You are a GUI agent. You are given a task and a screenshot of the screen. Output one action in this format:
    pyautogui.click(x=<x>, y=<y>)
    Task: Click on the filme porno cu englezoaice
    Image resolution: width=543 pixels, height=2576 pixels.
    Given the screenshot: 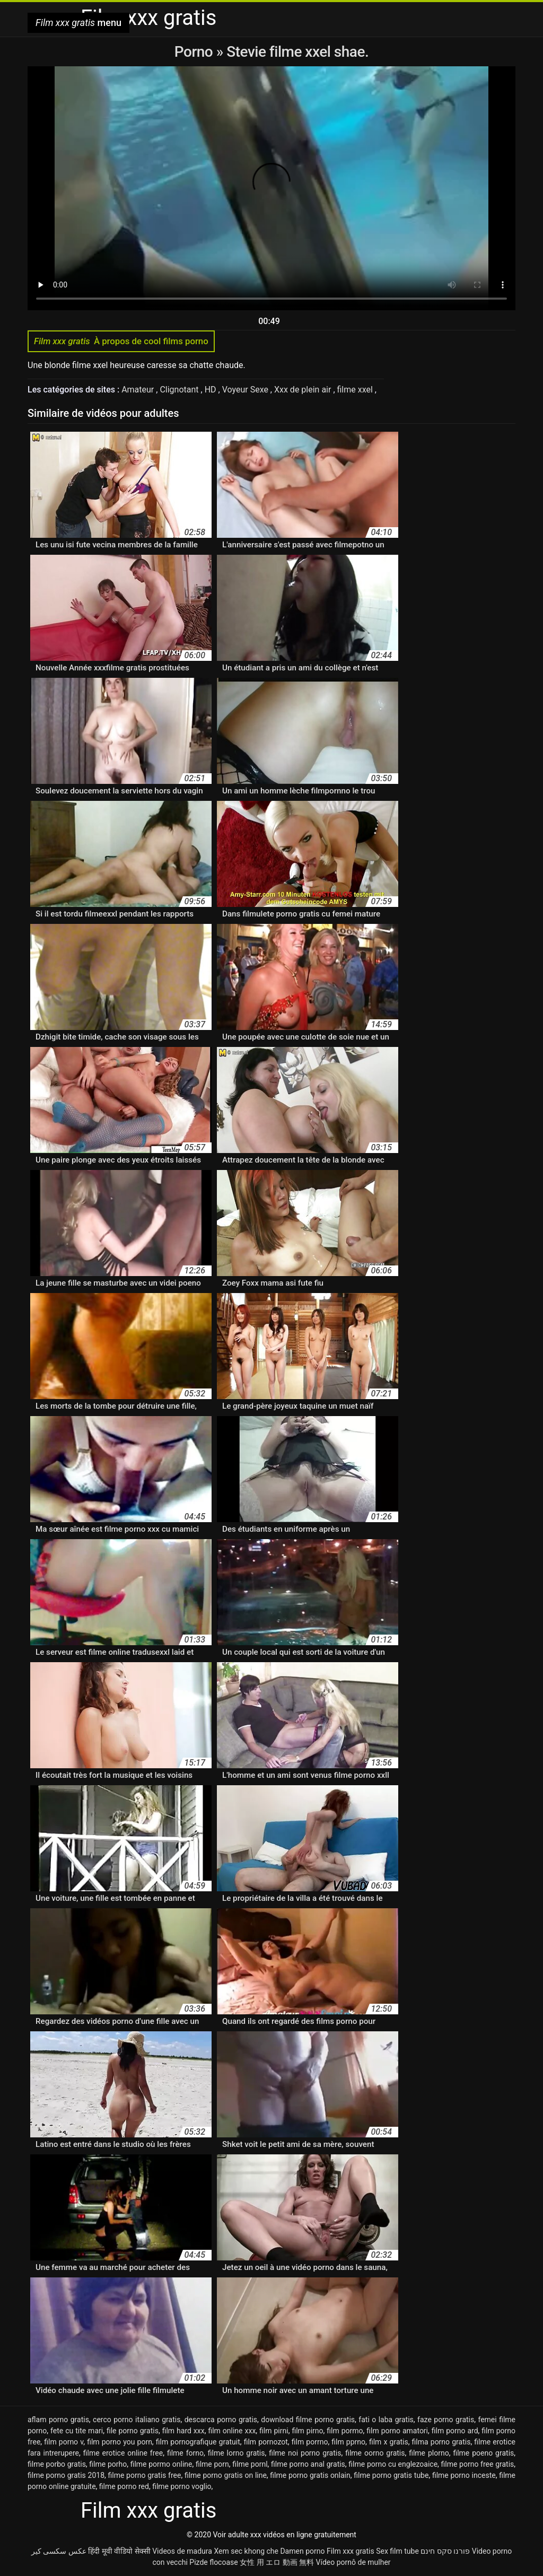 What is the action you would take?
    pyautogui.click(x=392, y=2464)
    